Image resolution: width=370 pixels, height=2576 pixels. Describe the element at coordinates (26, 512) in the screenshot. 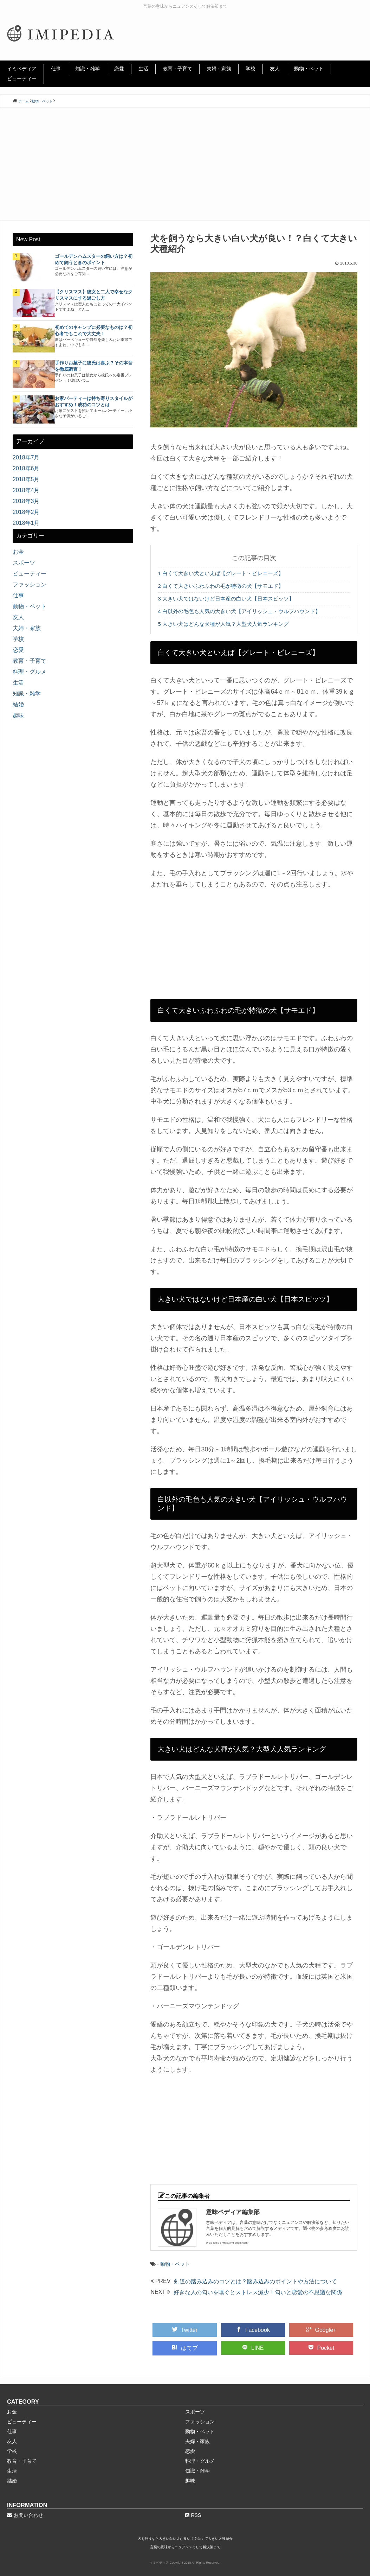

I see `2018年2月` at that location.